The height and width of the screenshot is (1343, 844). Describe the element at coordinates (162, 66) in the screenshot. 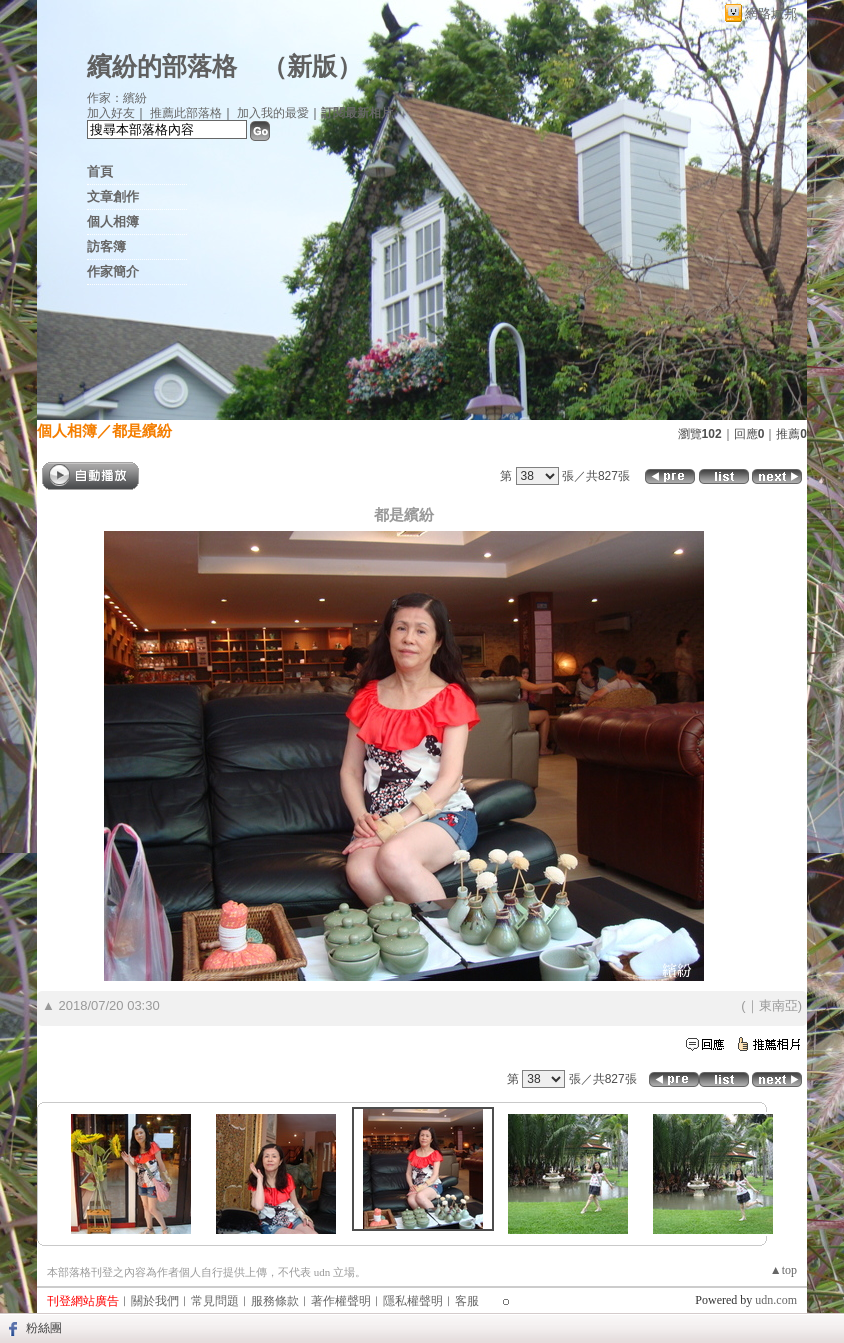

I see `繽紛的部落格` at that location.